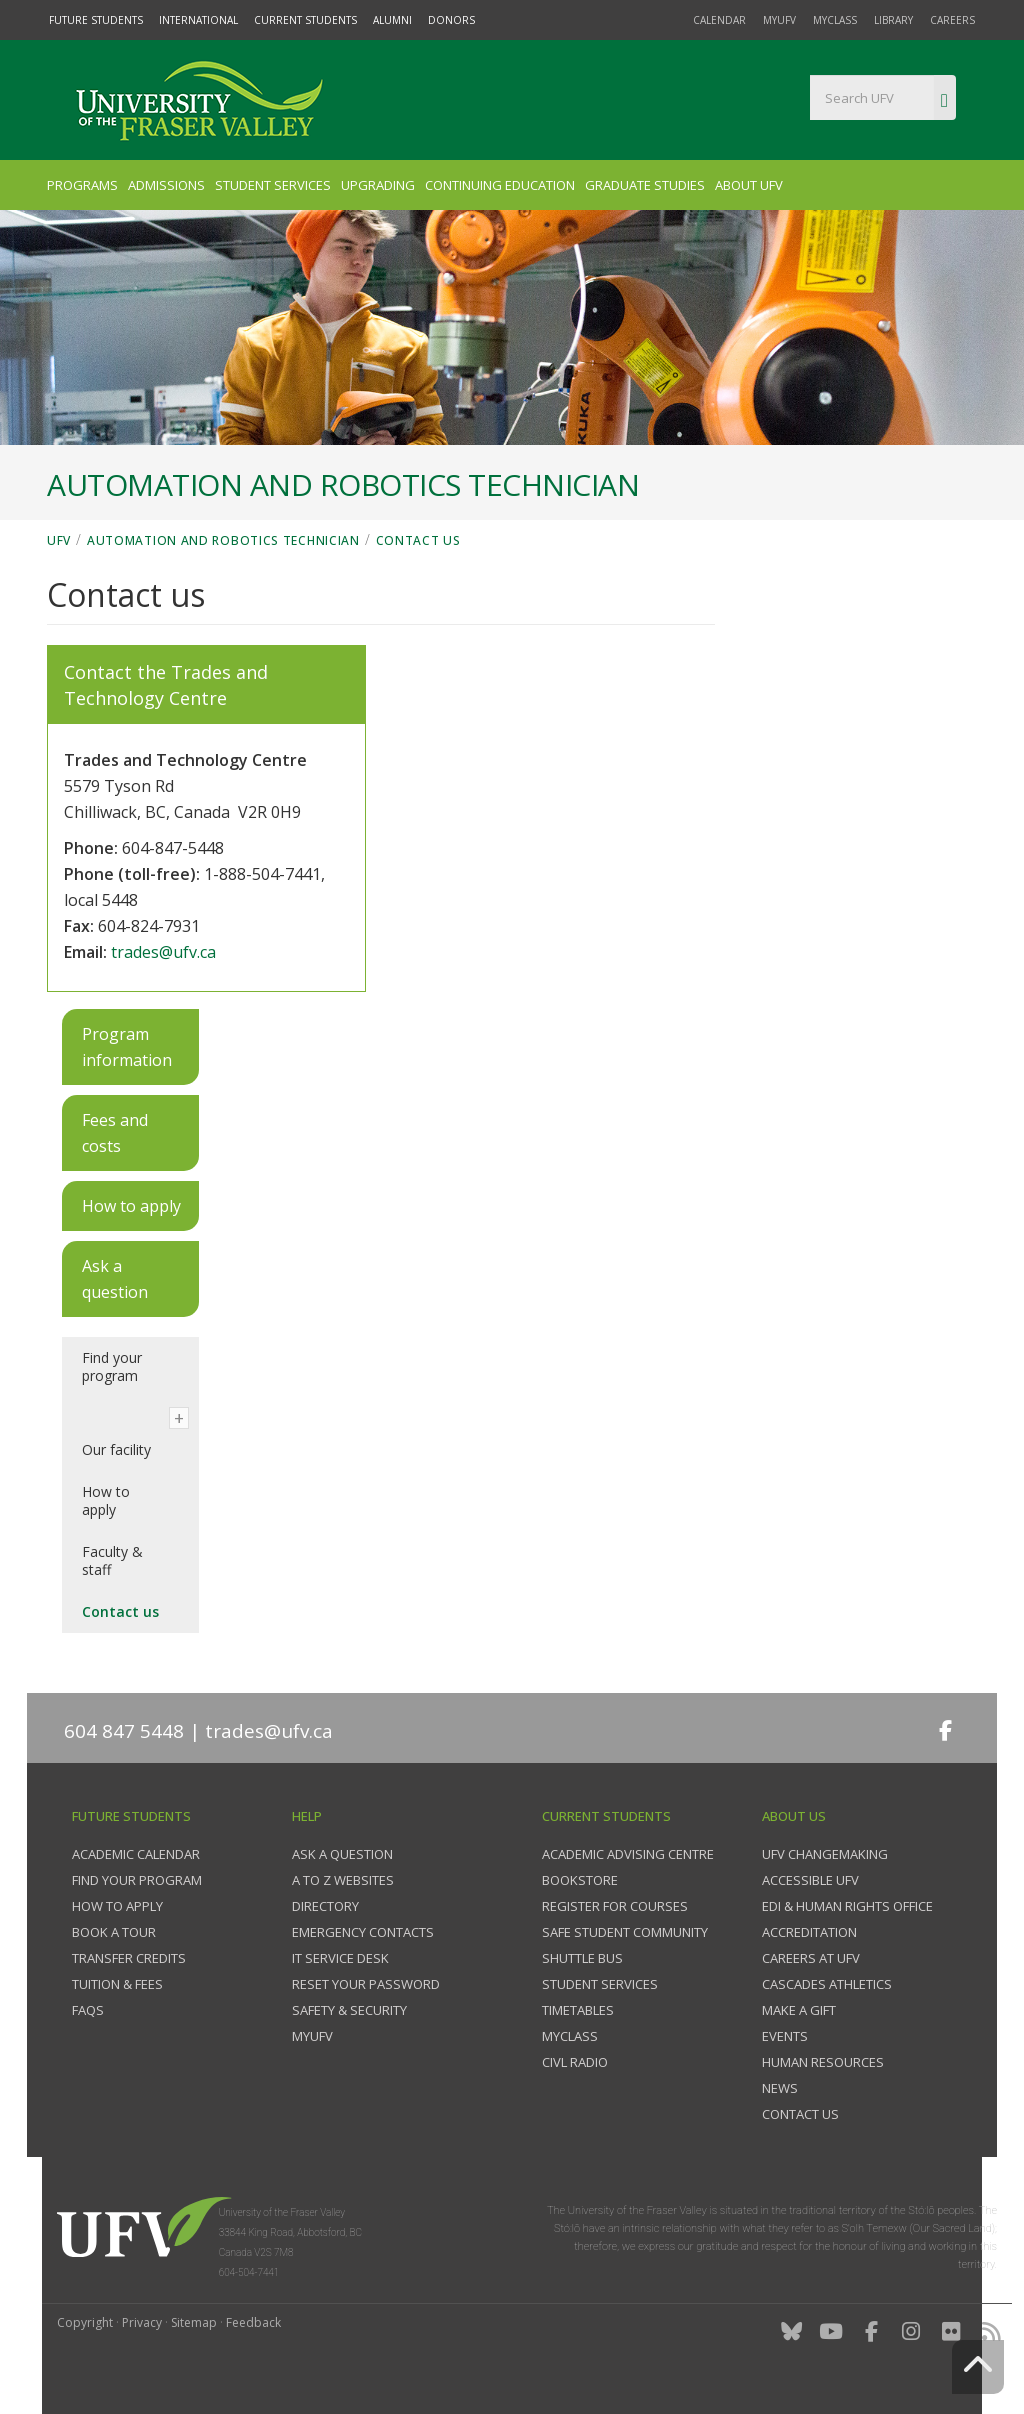 This screenshot has width=1024, height=2414. Describe the element at coordinates (575, 2062) in the screenshot. I see `CIVL Radio` at that location.